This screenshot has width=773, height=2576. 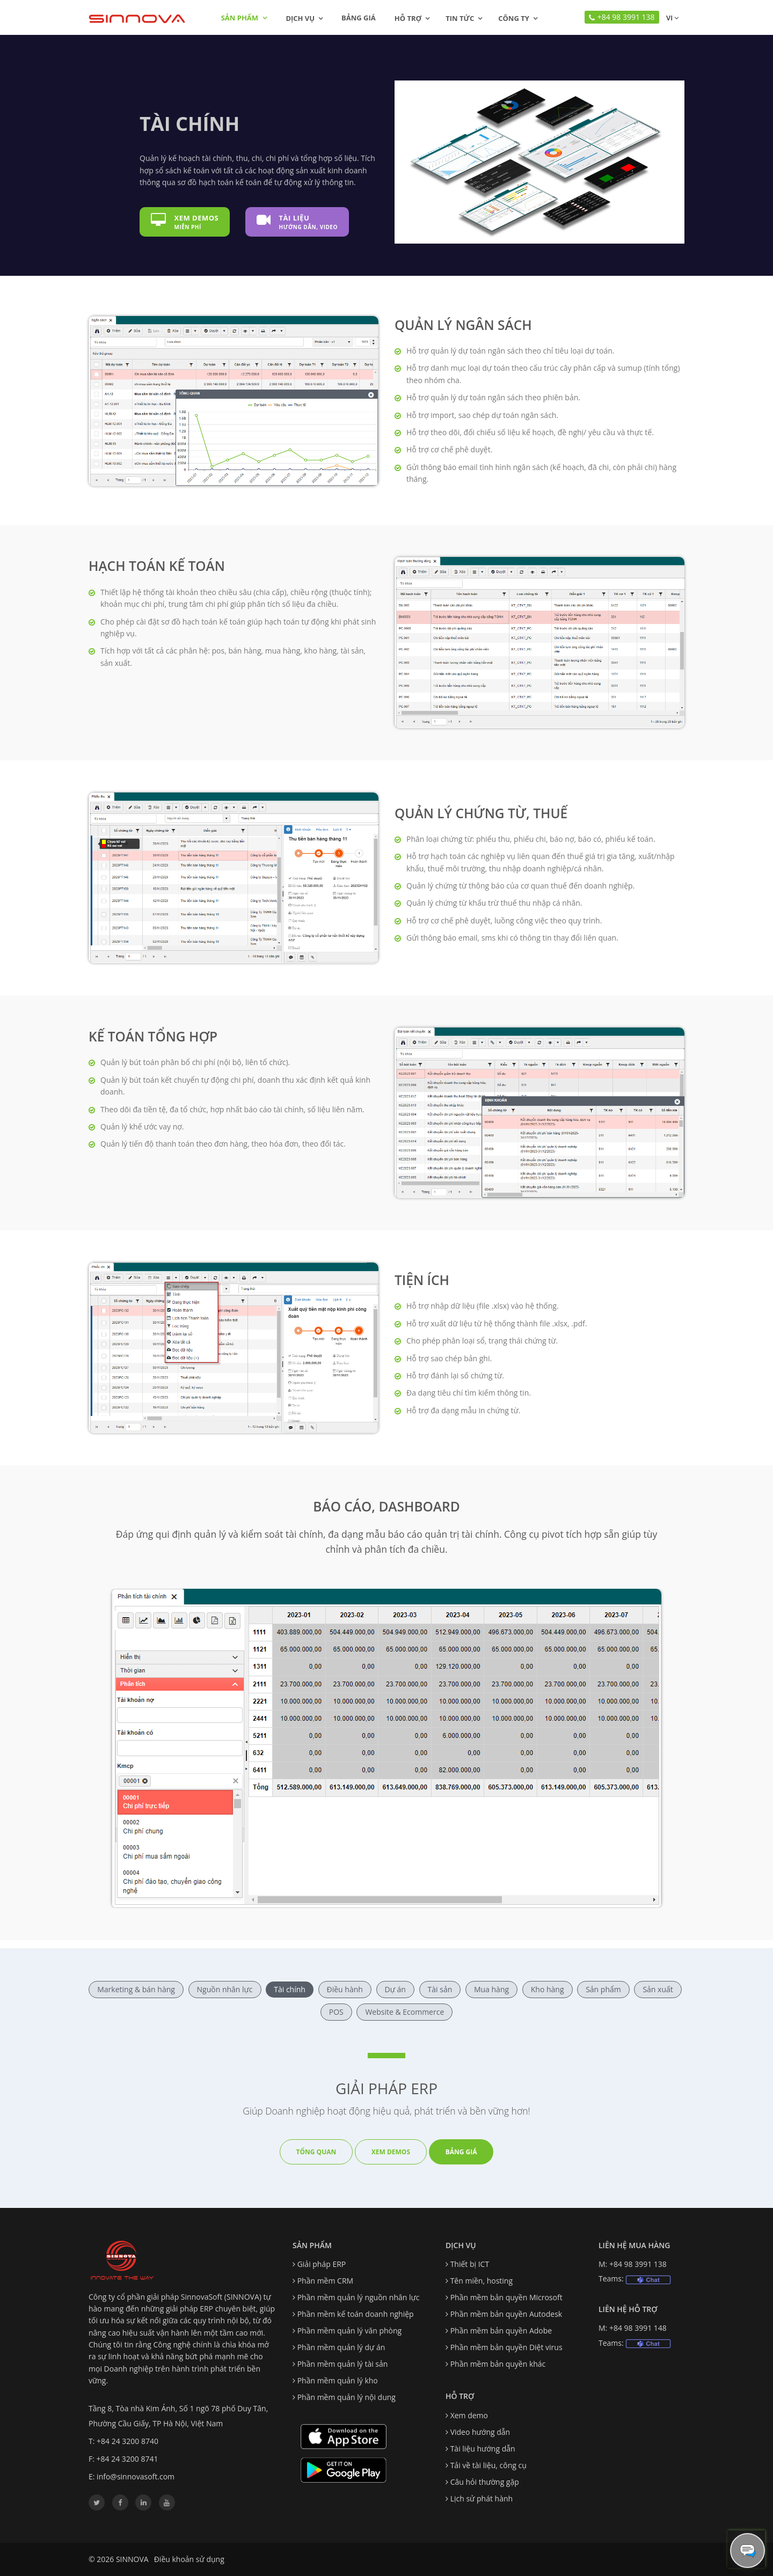 What do you see at coordinates (482, 2448) in the screenshot?
I see `Tài liệu hướng dẫn` at bounding box center [482, 2448].